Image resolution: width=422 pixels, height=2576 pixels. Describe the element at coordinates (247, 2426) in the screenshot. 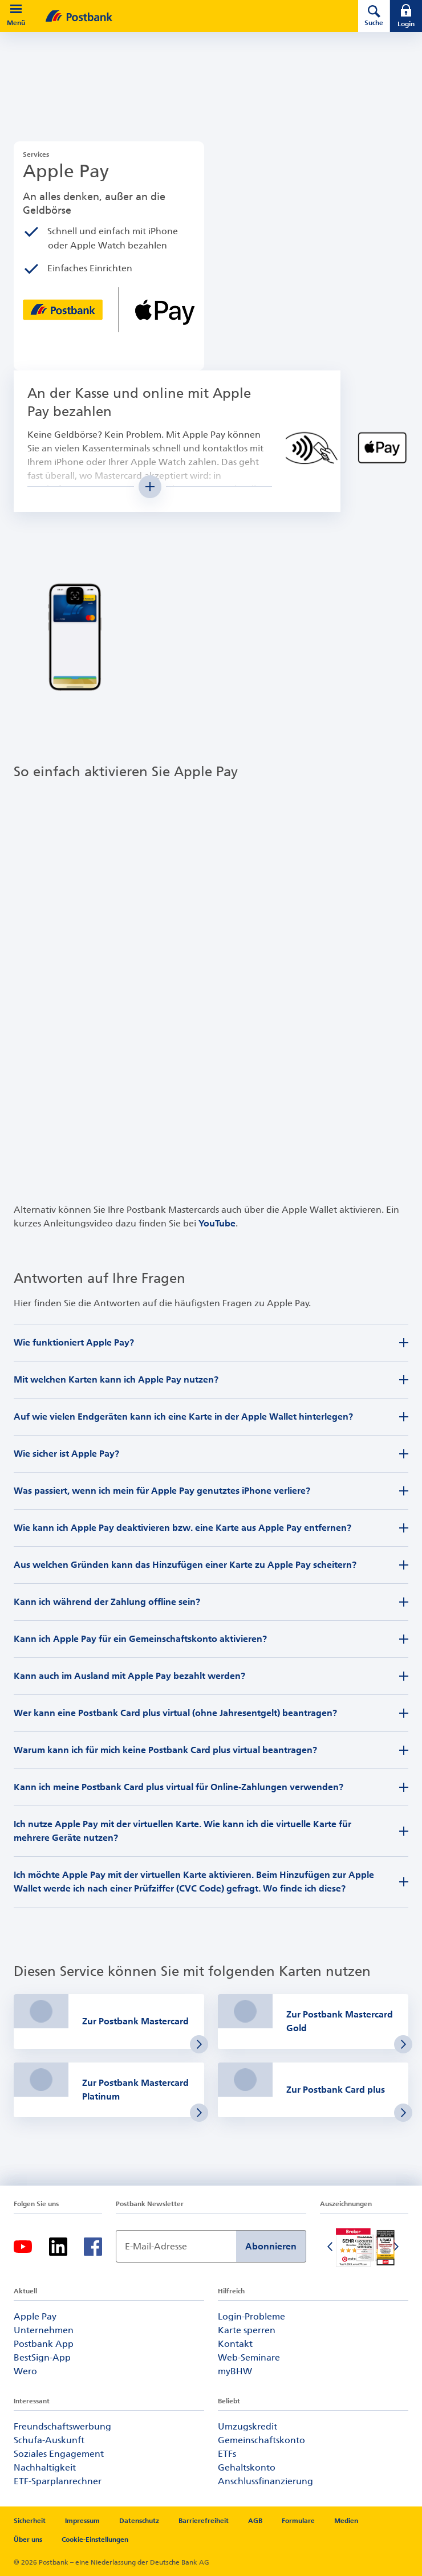

I see `Umzugskredit` at that location.